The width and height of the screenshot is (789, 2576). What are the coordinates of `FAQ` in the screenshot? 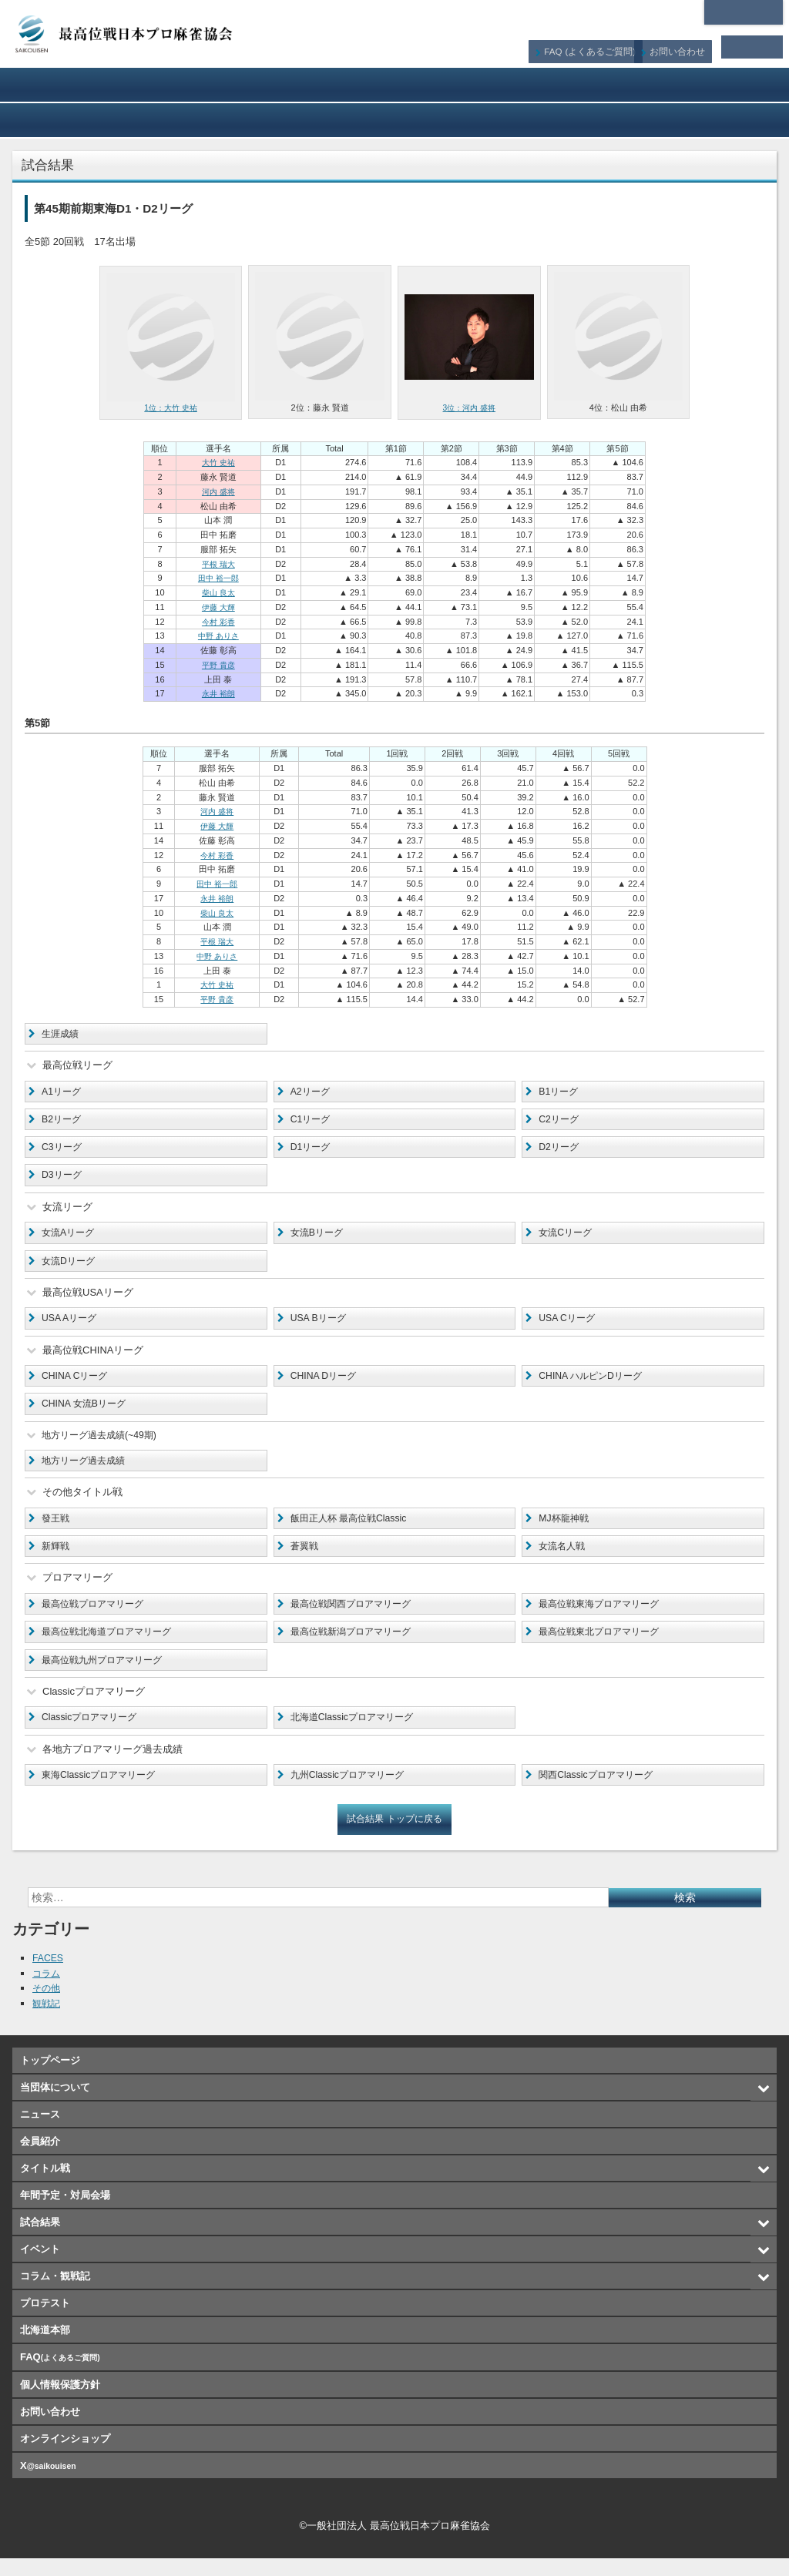 It's located at (601, 46).